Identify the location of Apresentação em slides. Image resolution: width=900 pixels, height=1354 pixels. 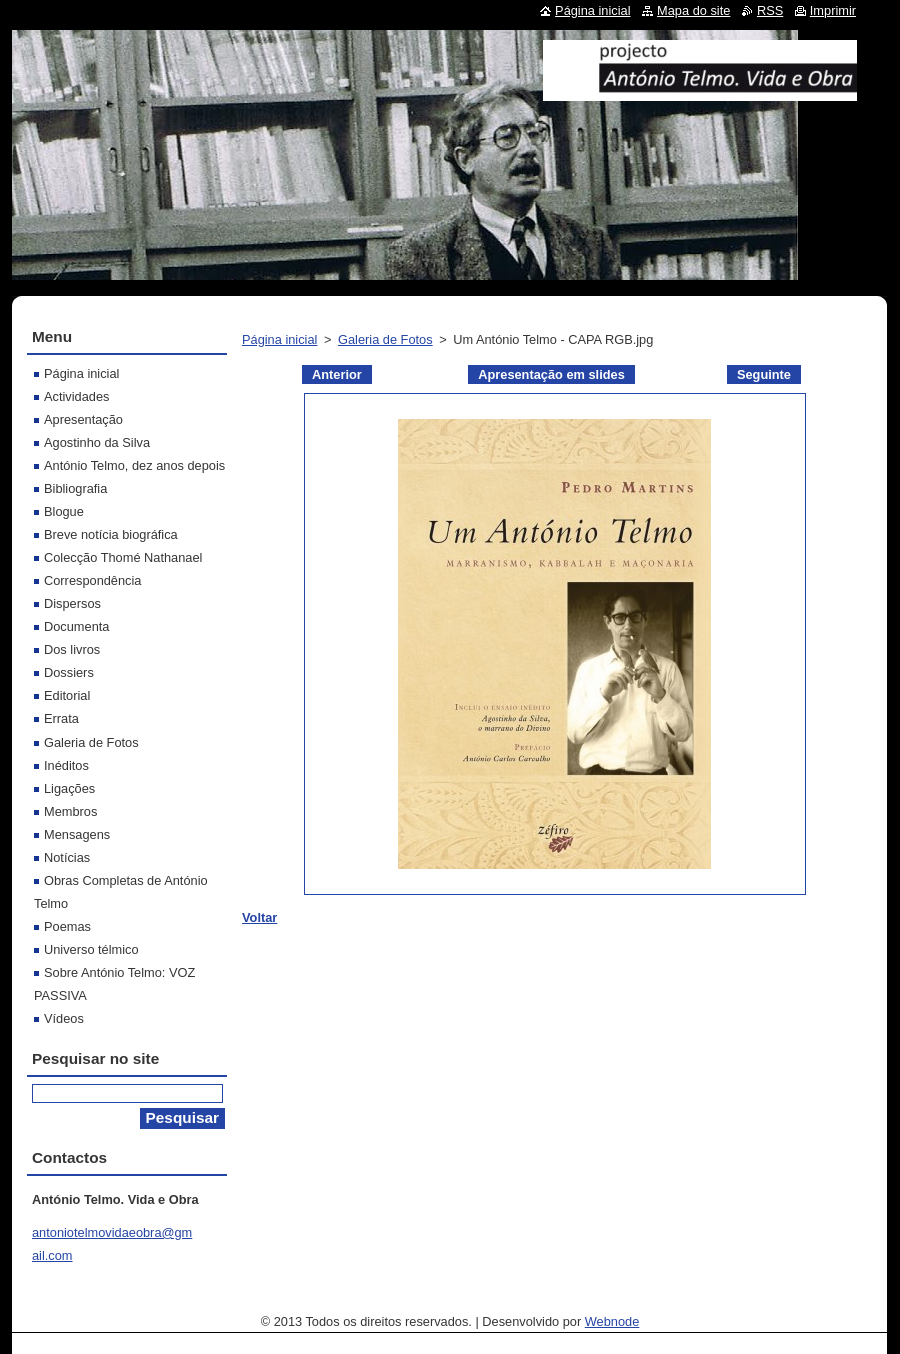
(551, 374).